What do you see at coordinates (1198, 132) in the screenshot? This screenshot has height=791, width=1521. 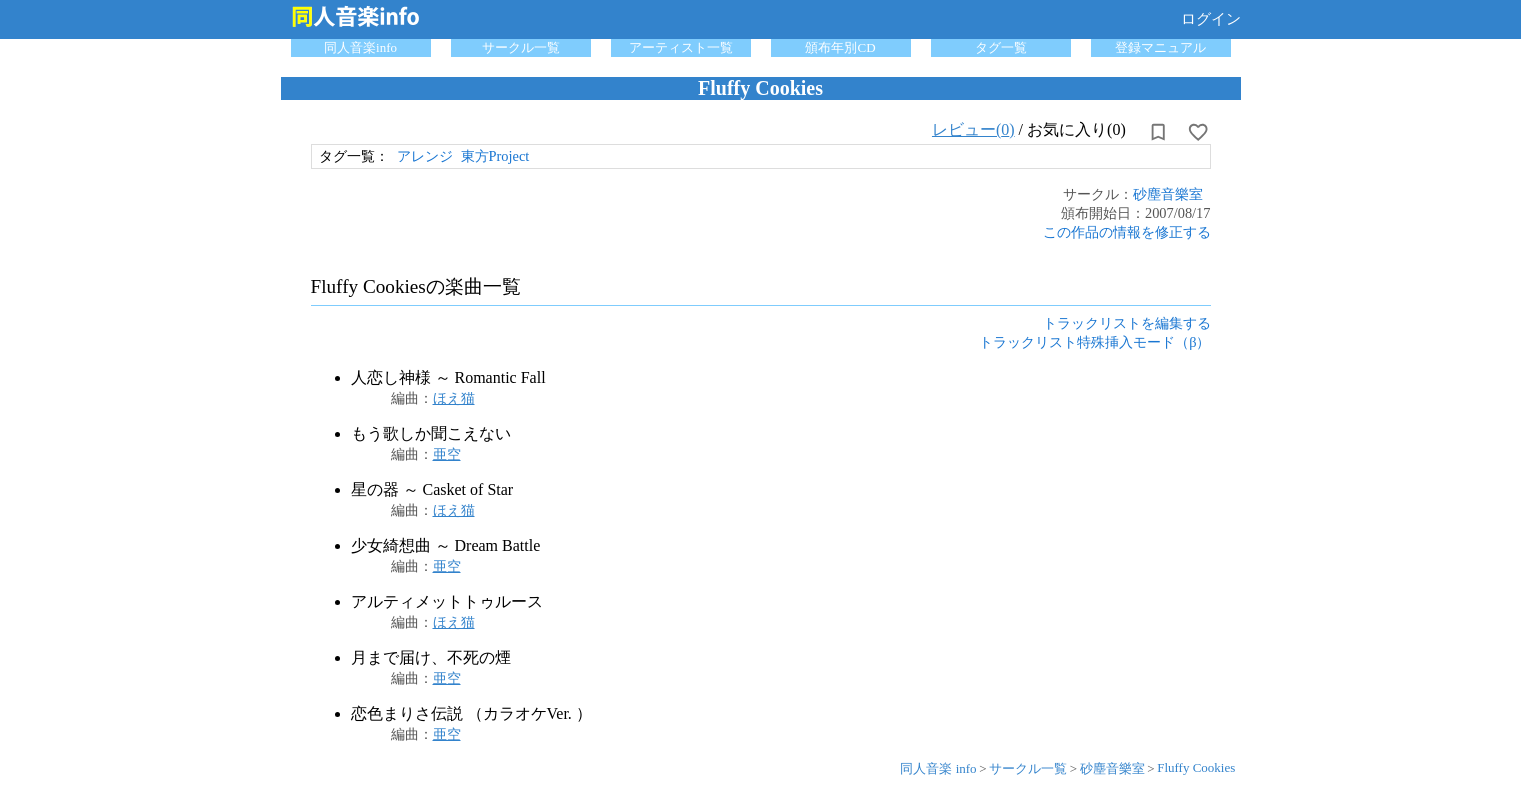 I see `[お気に入りに設定]` at bounding box center [1198, 132].